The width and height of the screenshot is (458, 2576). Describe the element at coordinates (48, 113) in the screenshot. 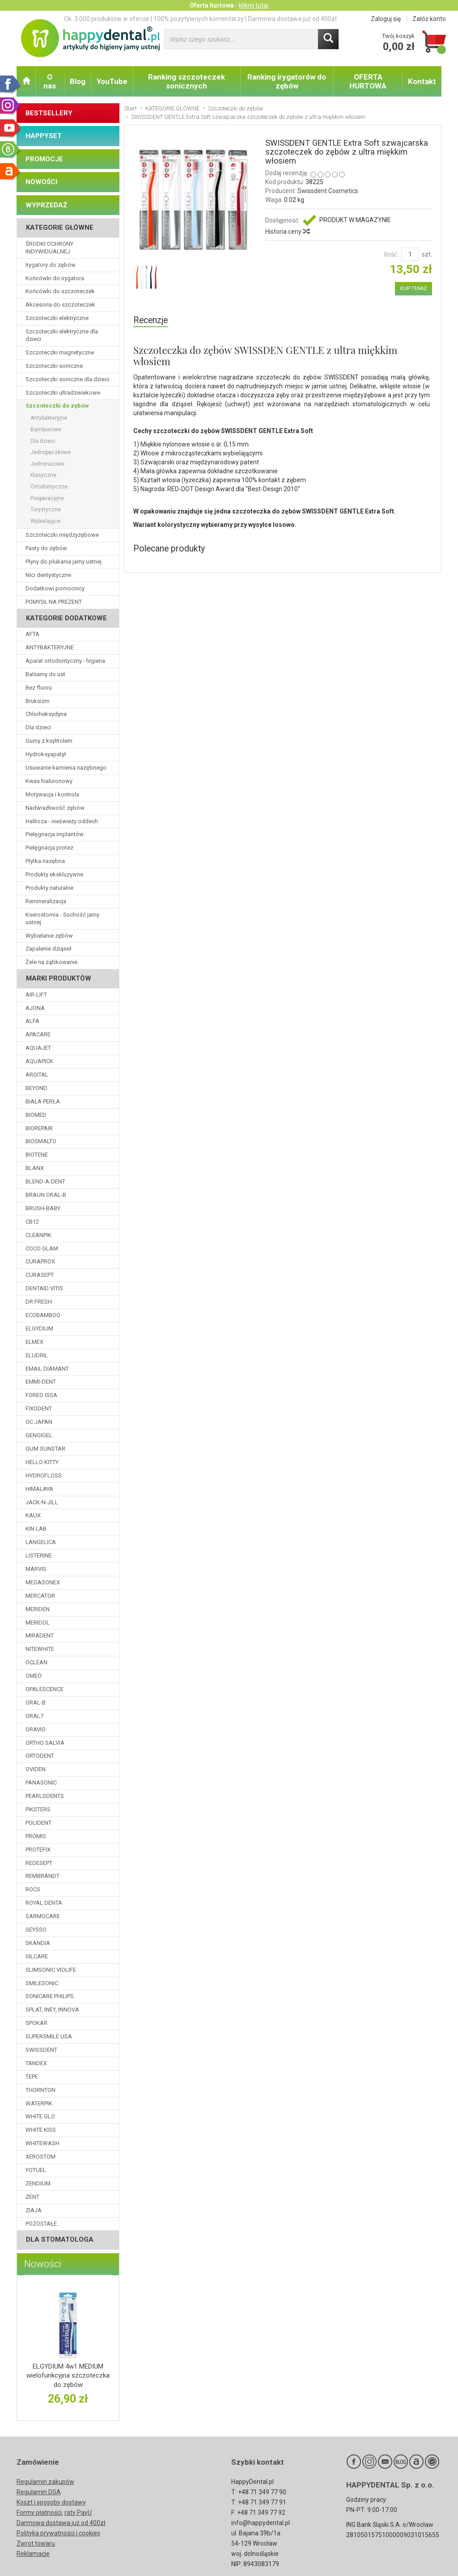

I see `BESTSELLERY` at that location.